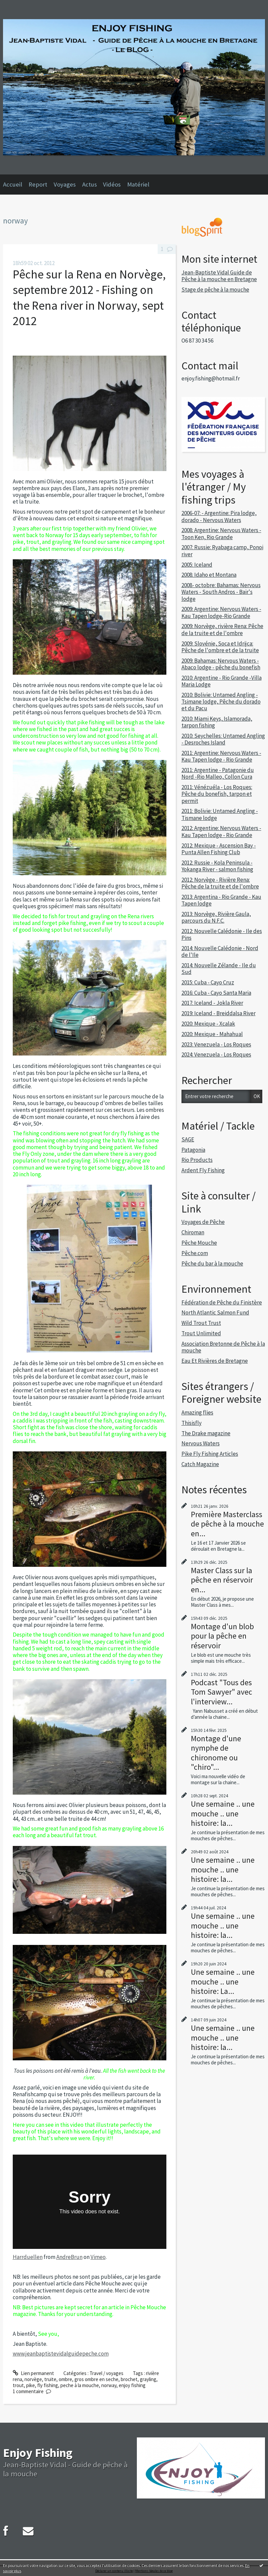  Describe the element at coordinates (129, 2379) in the screenshot. I see `brochet` at that location.